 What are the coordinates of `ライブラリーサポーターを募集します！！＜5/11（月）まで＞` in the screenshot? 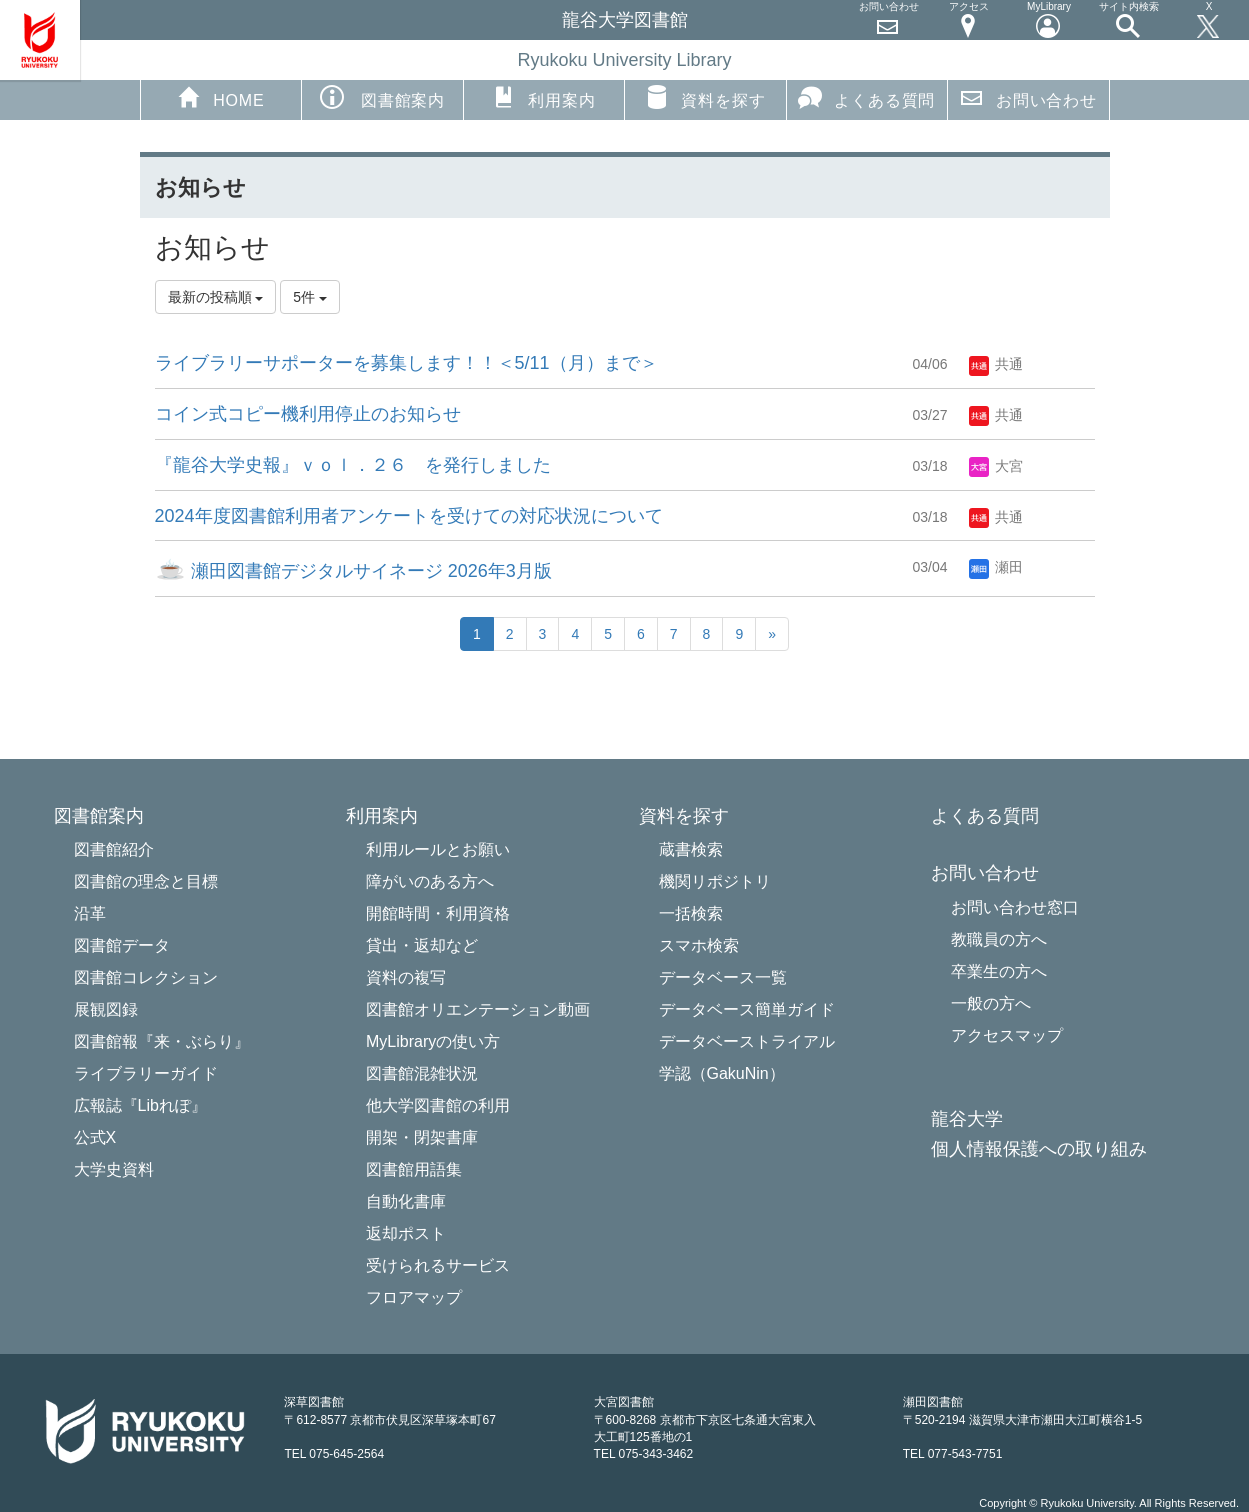 It's located at (406, 363).